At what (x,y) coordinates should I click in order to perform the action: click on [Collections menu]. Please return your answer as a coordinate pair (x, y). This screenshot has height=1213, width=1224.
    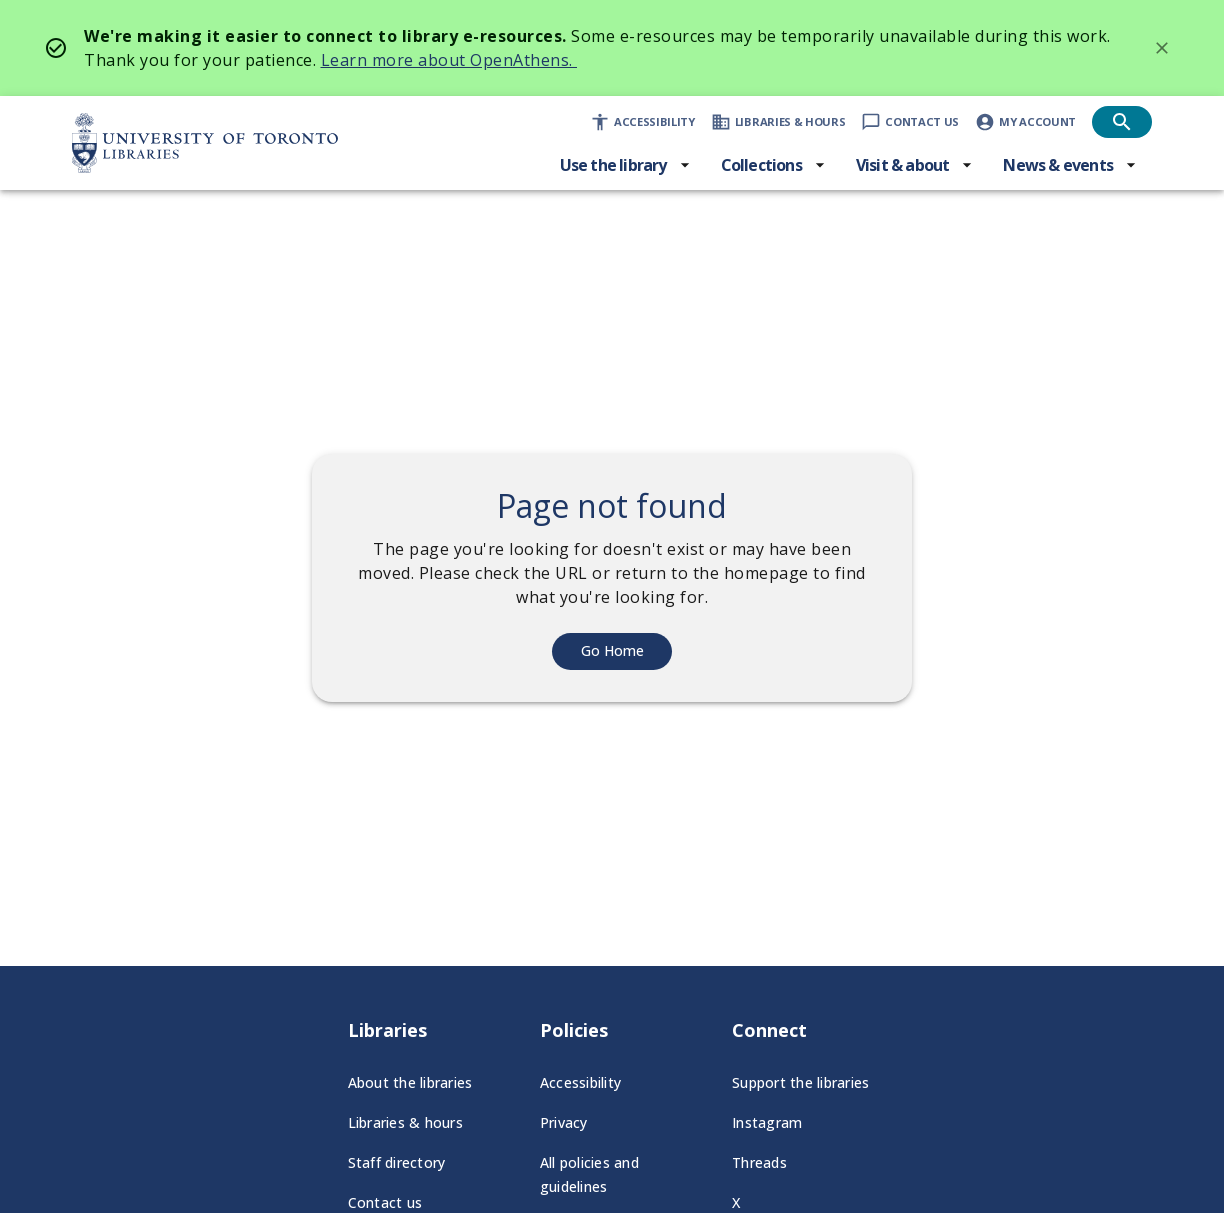
    Looking at the image, I should click on (773, 165).